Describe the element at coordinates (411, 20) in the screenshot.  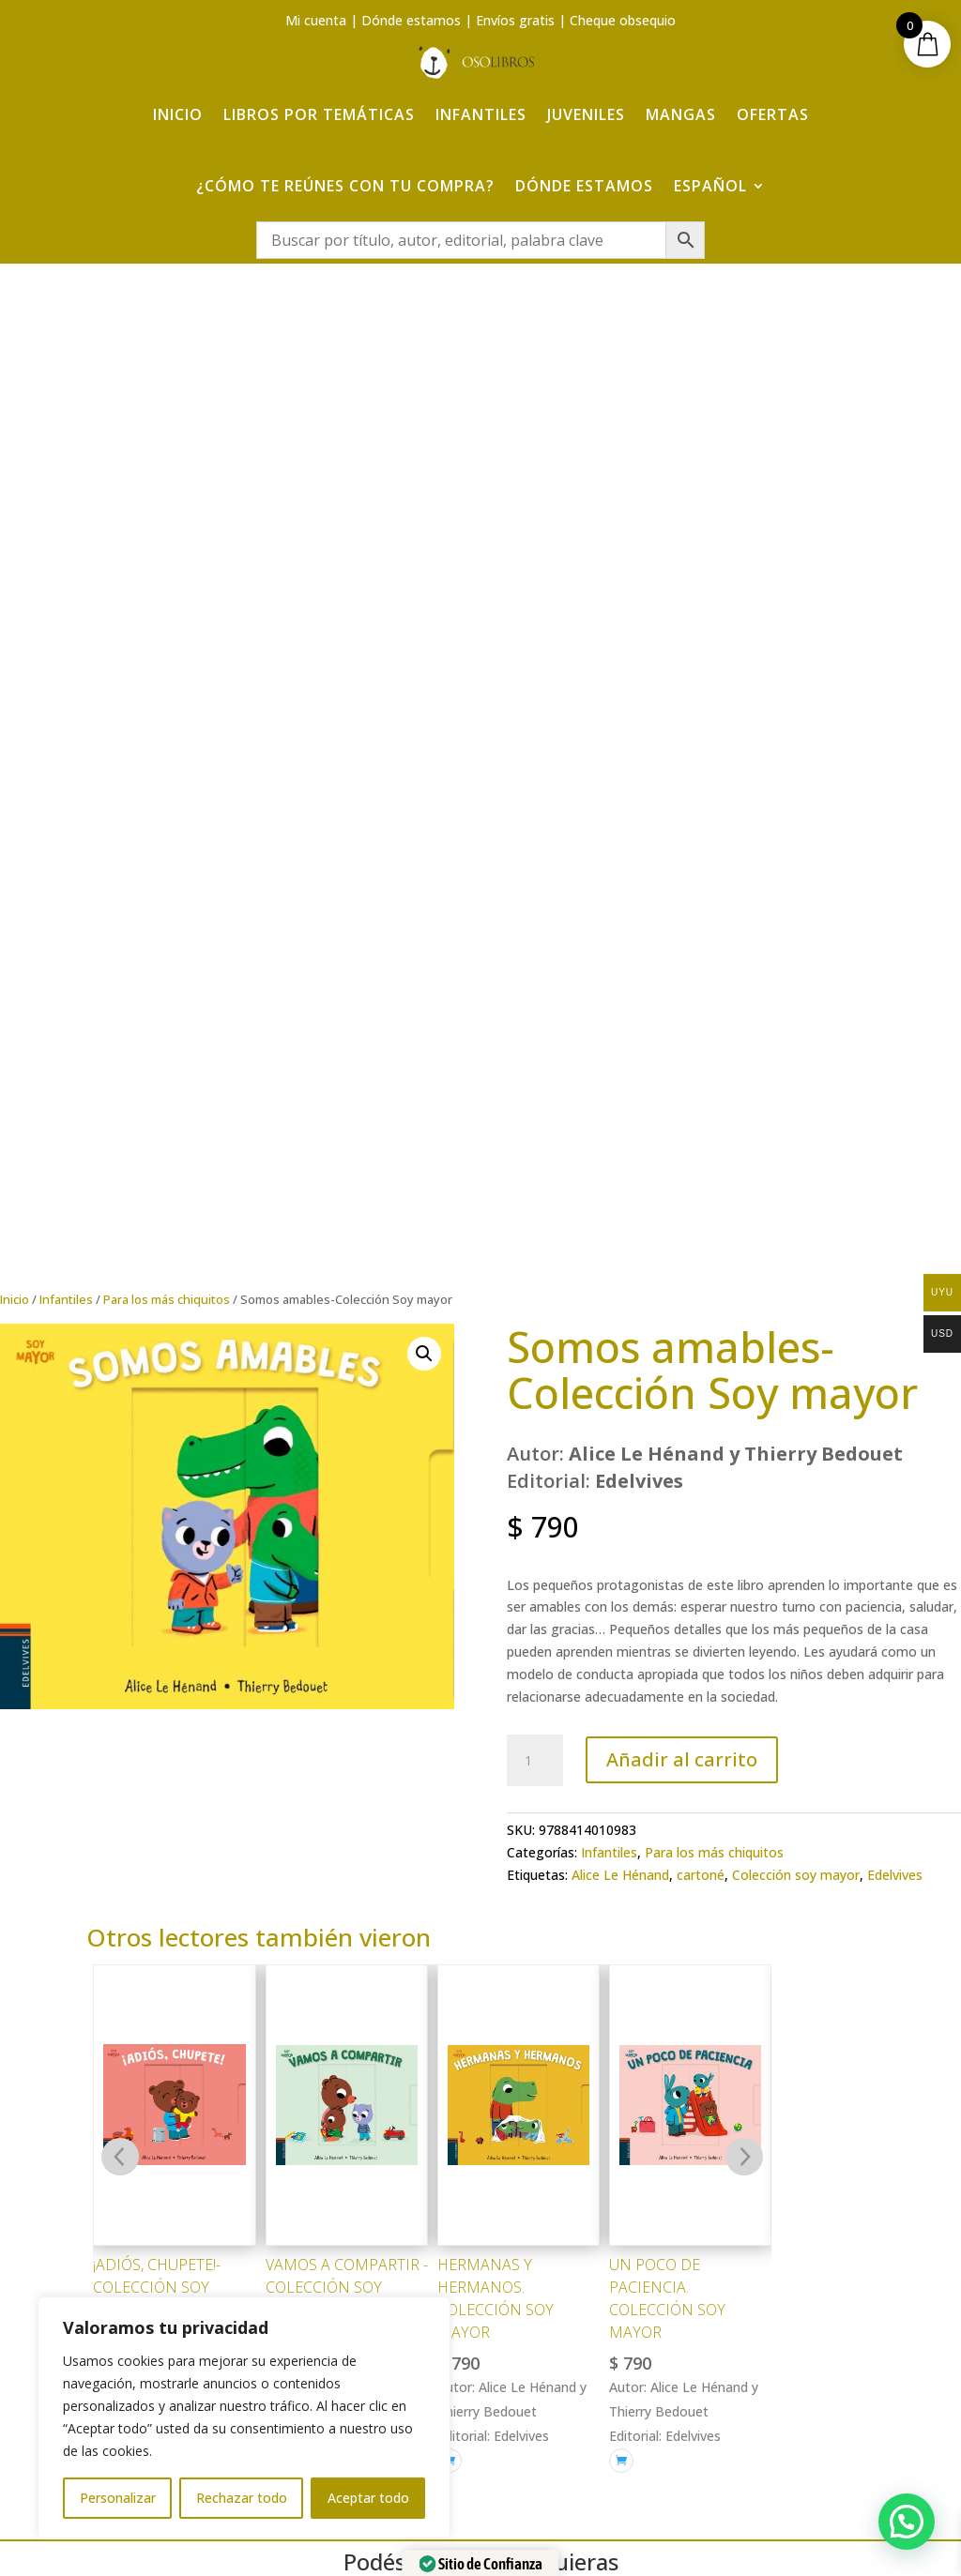
I see `Dónde estamos` at that location.